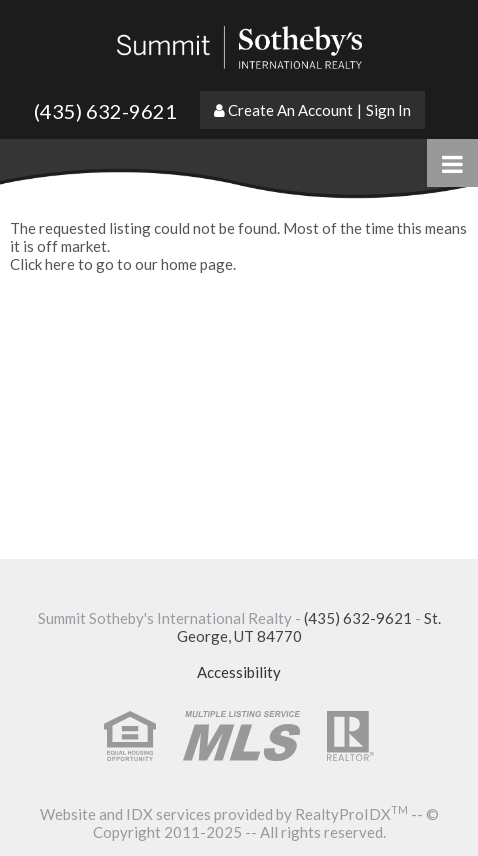  Describe the element at coordinates (105, 111) in the screenshot. I see `(435) 632-9621` at that location.